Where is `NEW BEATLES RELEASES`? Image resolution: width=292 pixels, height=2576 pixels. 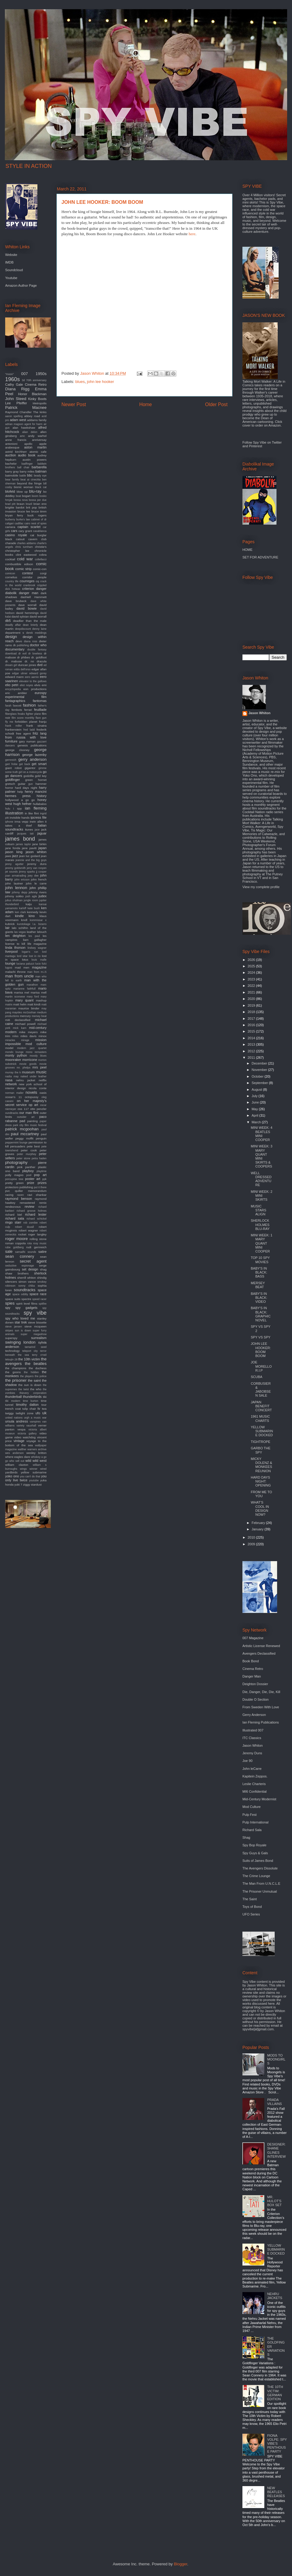 NEW BEATLES RELEASES is located at coordinates (276, 2492).